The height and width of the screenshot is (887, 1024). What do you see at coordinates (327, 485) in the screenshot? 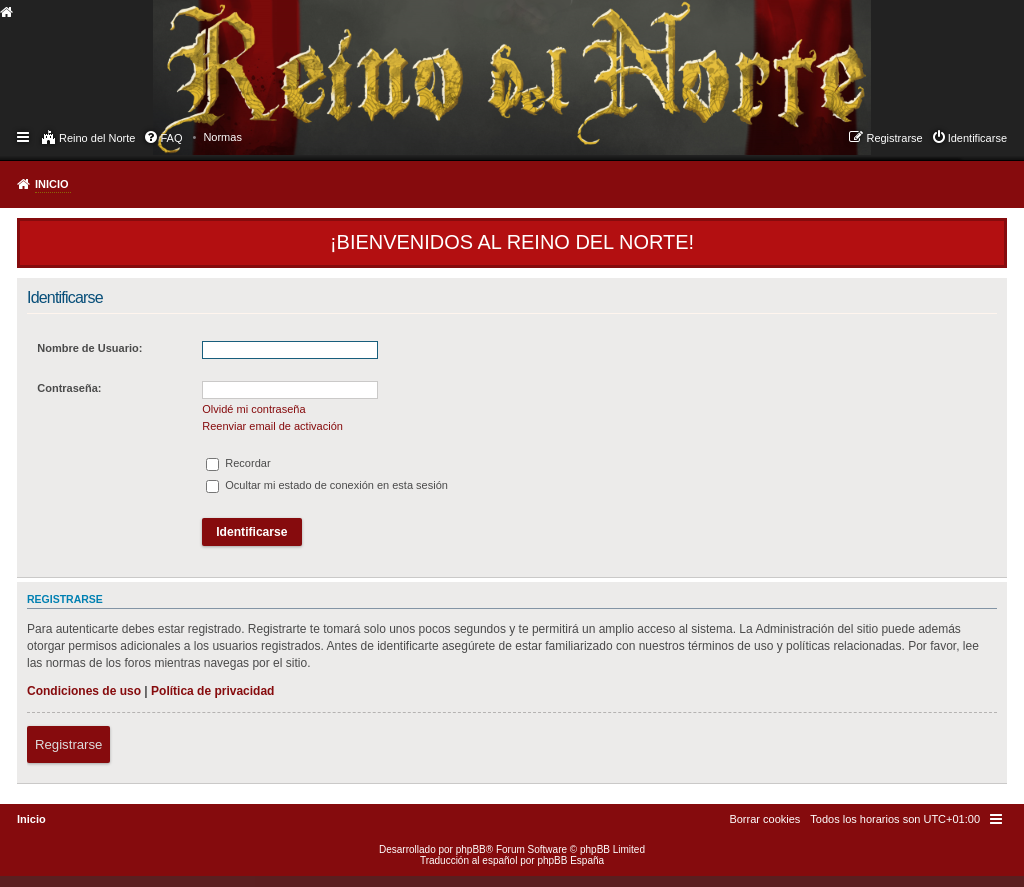
I see `Ocultar mi estado de conexión en esta sesión` at bounding box center [327, 485].